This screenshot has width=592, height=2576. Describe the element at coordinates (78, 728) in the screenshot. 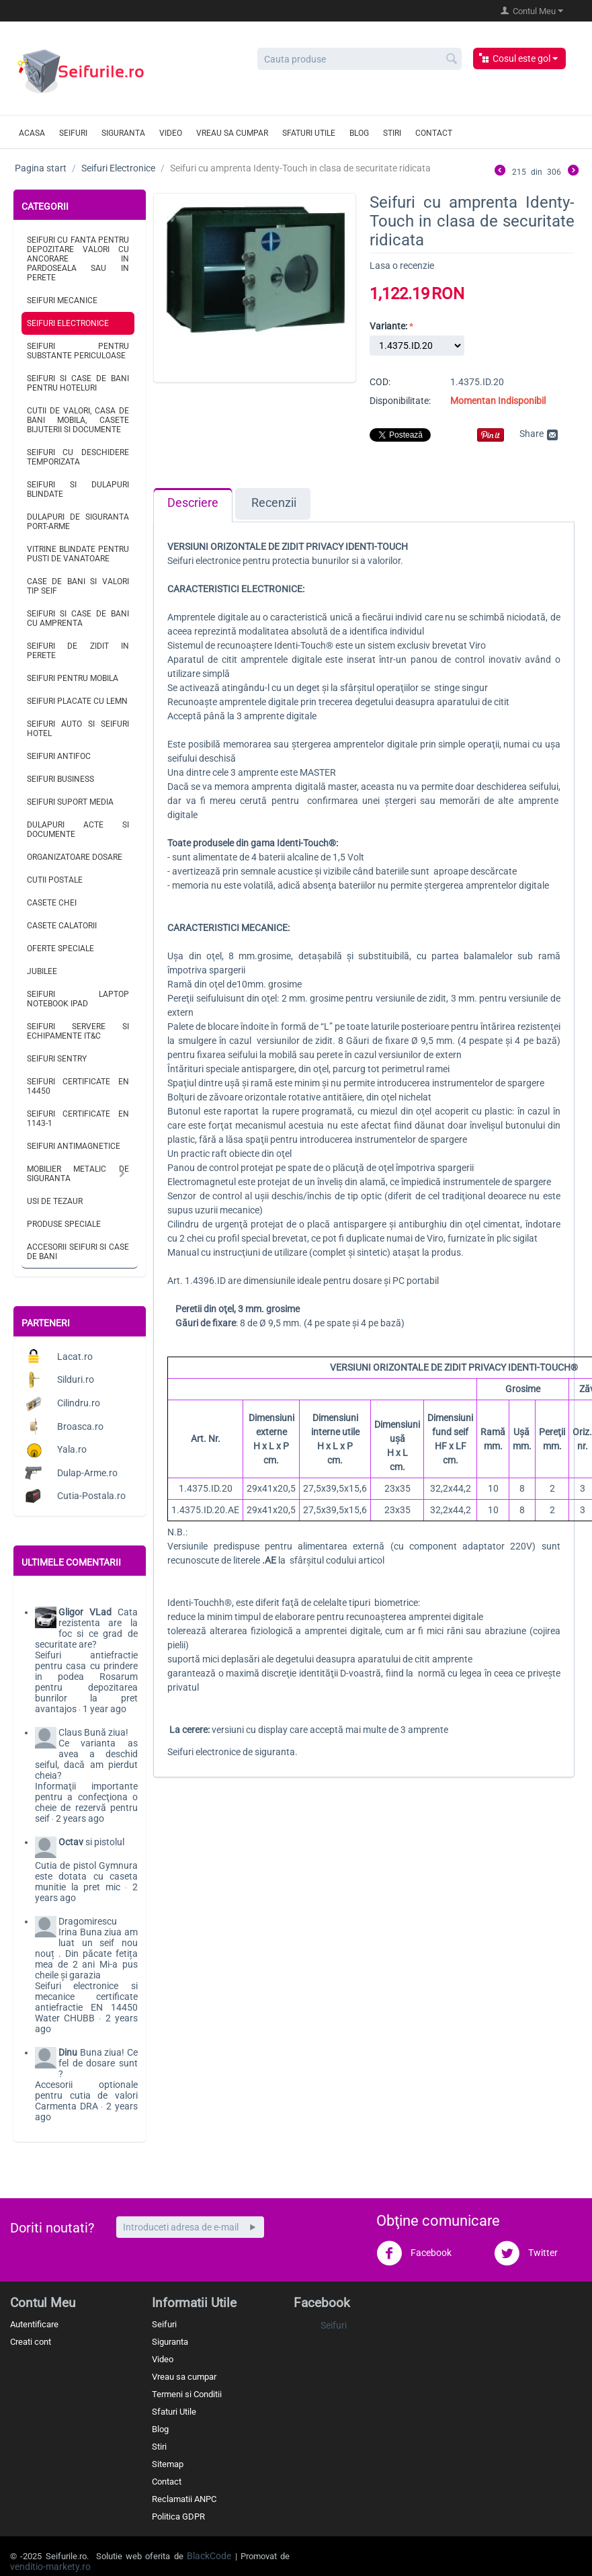

I see `Seifuri auto si seifuri hotel` at that location.